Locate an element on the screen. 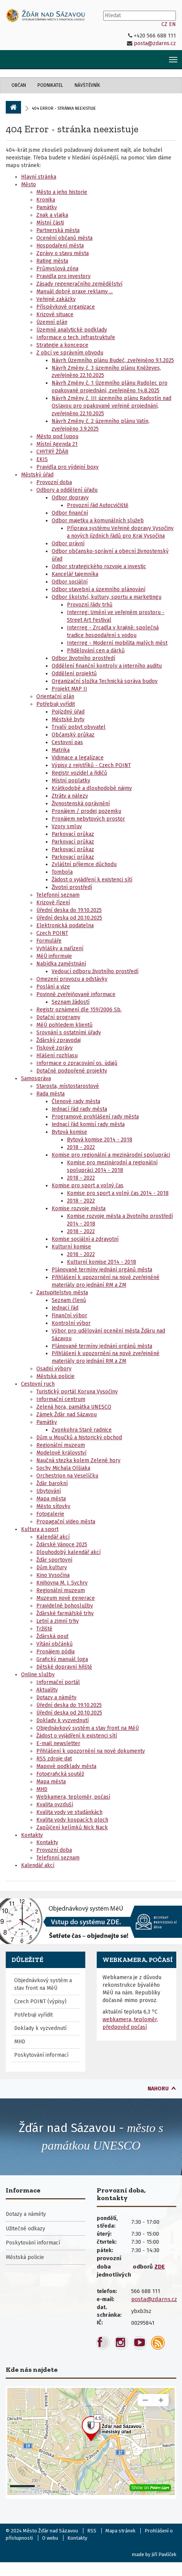 Image resolution: width=182 pixels, height=2576 pixels. Dotačně podpořené projekty is located at coordinates (71, 1071).